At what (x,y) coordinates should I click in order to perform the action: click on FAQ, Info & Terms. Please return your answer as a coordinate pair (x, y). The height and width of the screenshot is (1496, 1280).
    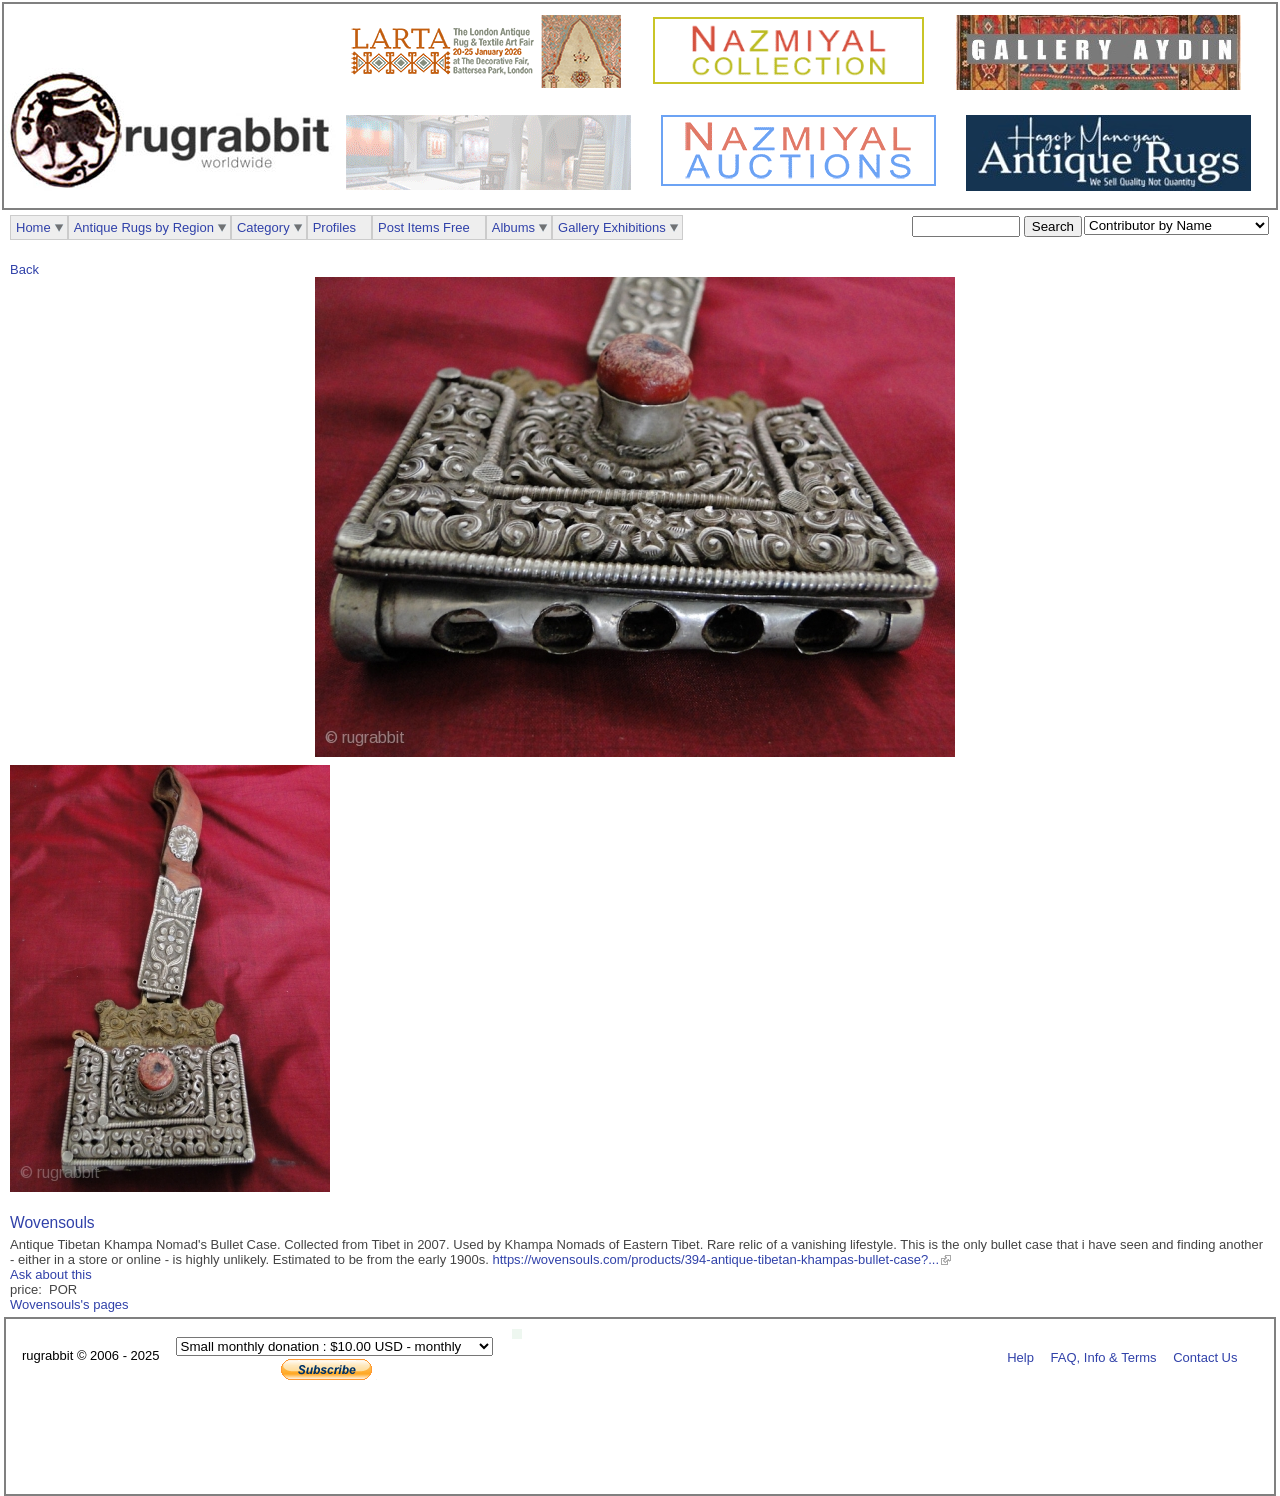
    Looking at the image, I should click on (1104, 1356).